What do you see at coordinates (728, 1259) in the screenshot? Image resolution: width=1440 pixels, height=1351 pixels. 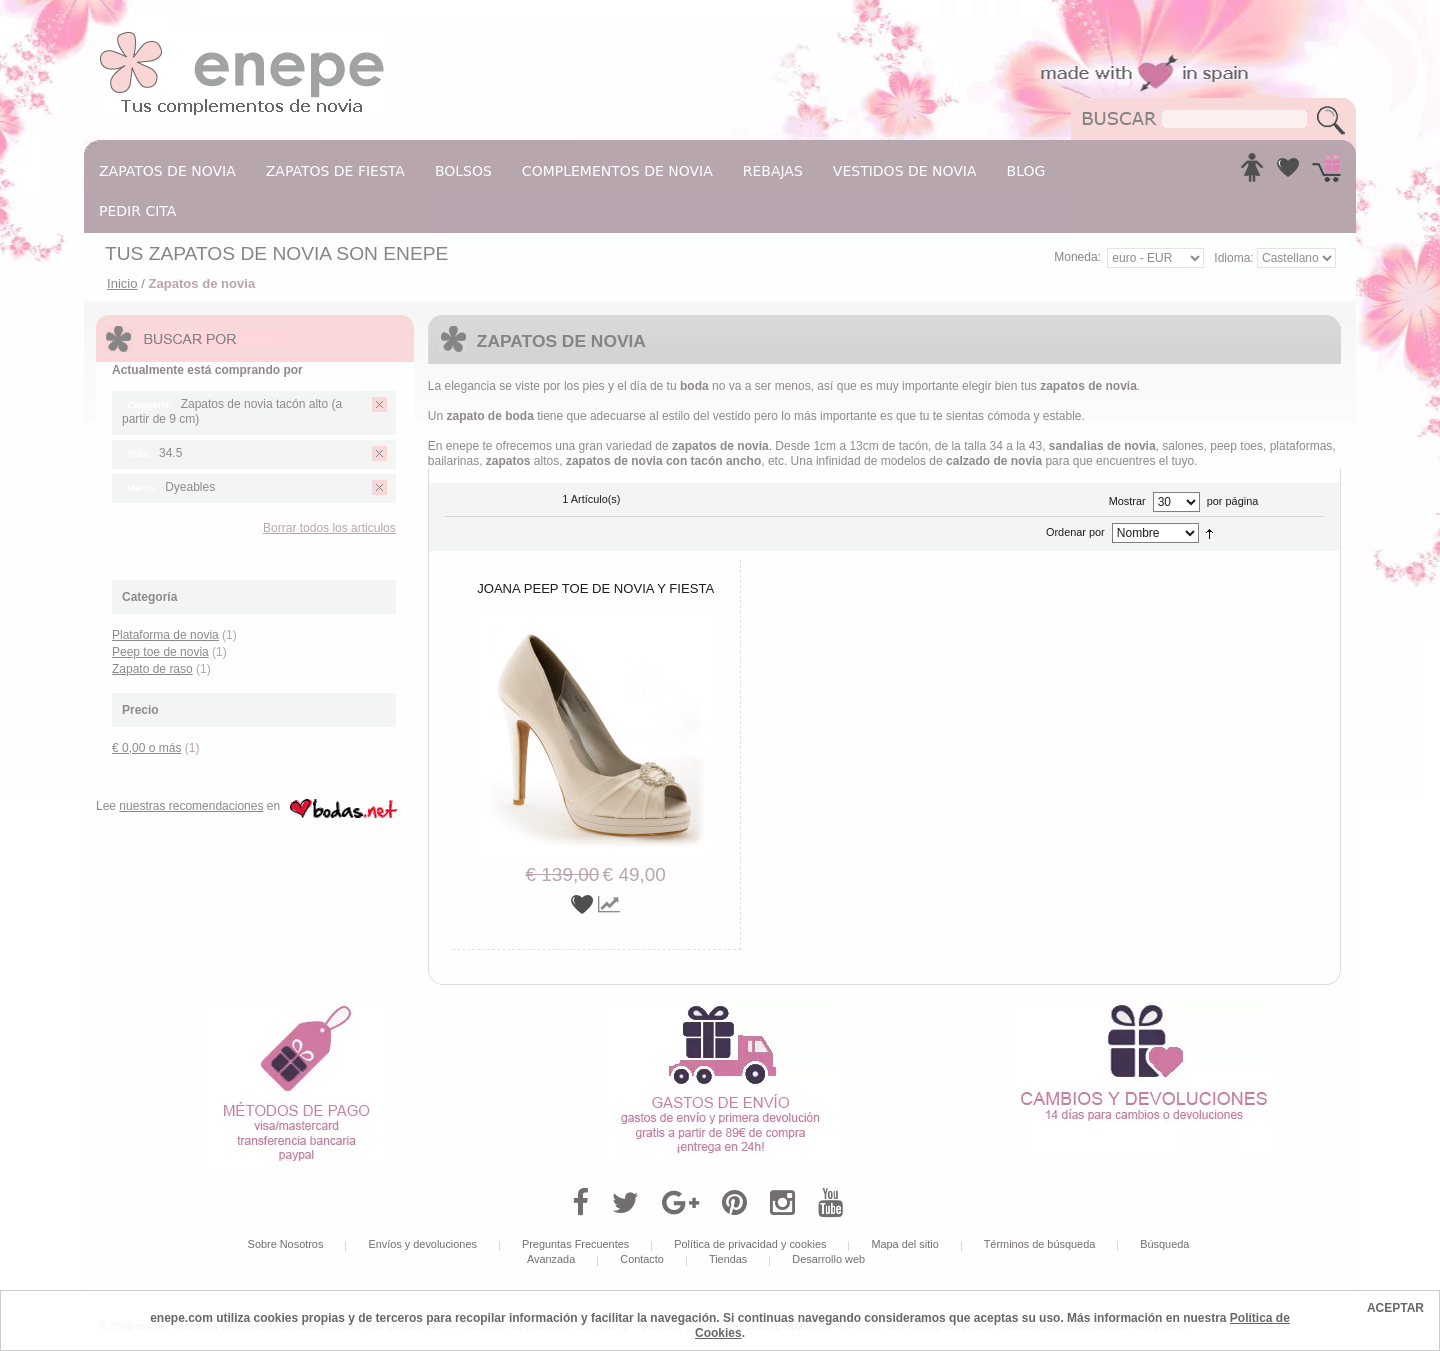 I see `Tiendas` at bounding box center [728, 1259].